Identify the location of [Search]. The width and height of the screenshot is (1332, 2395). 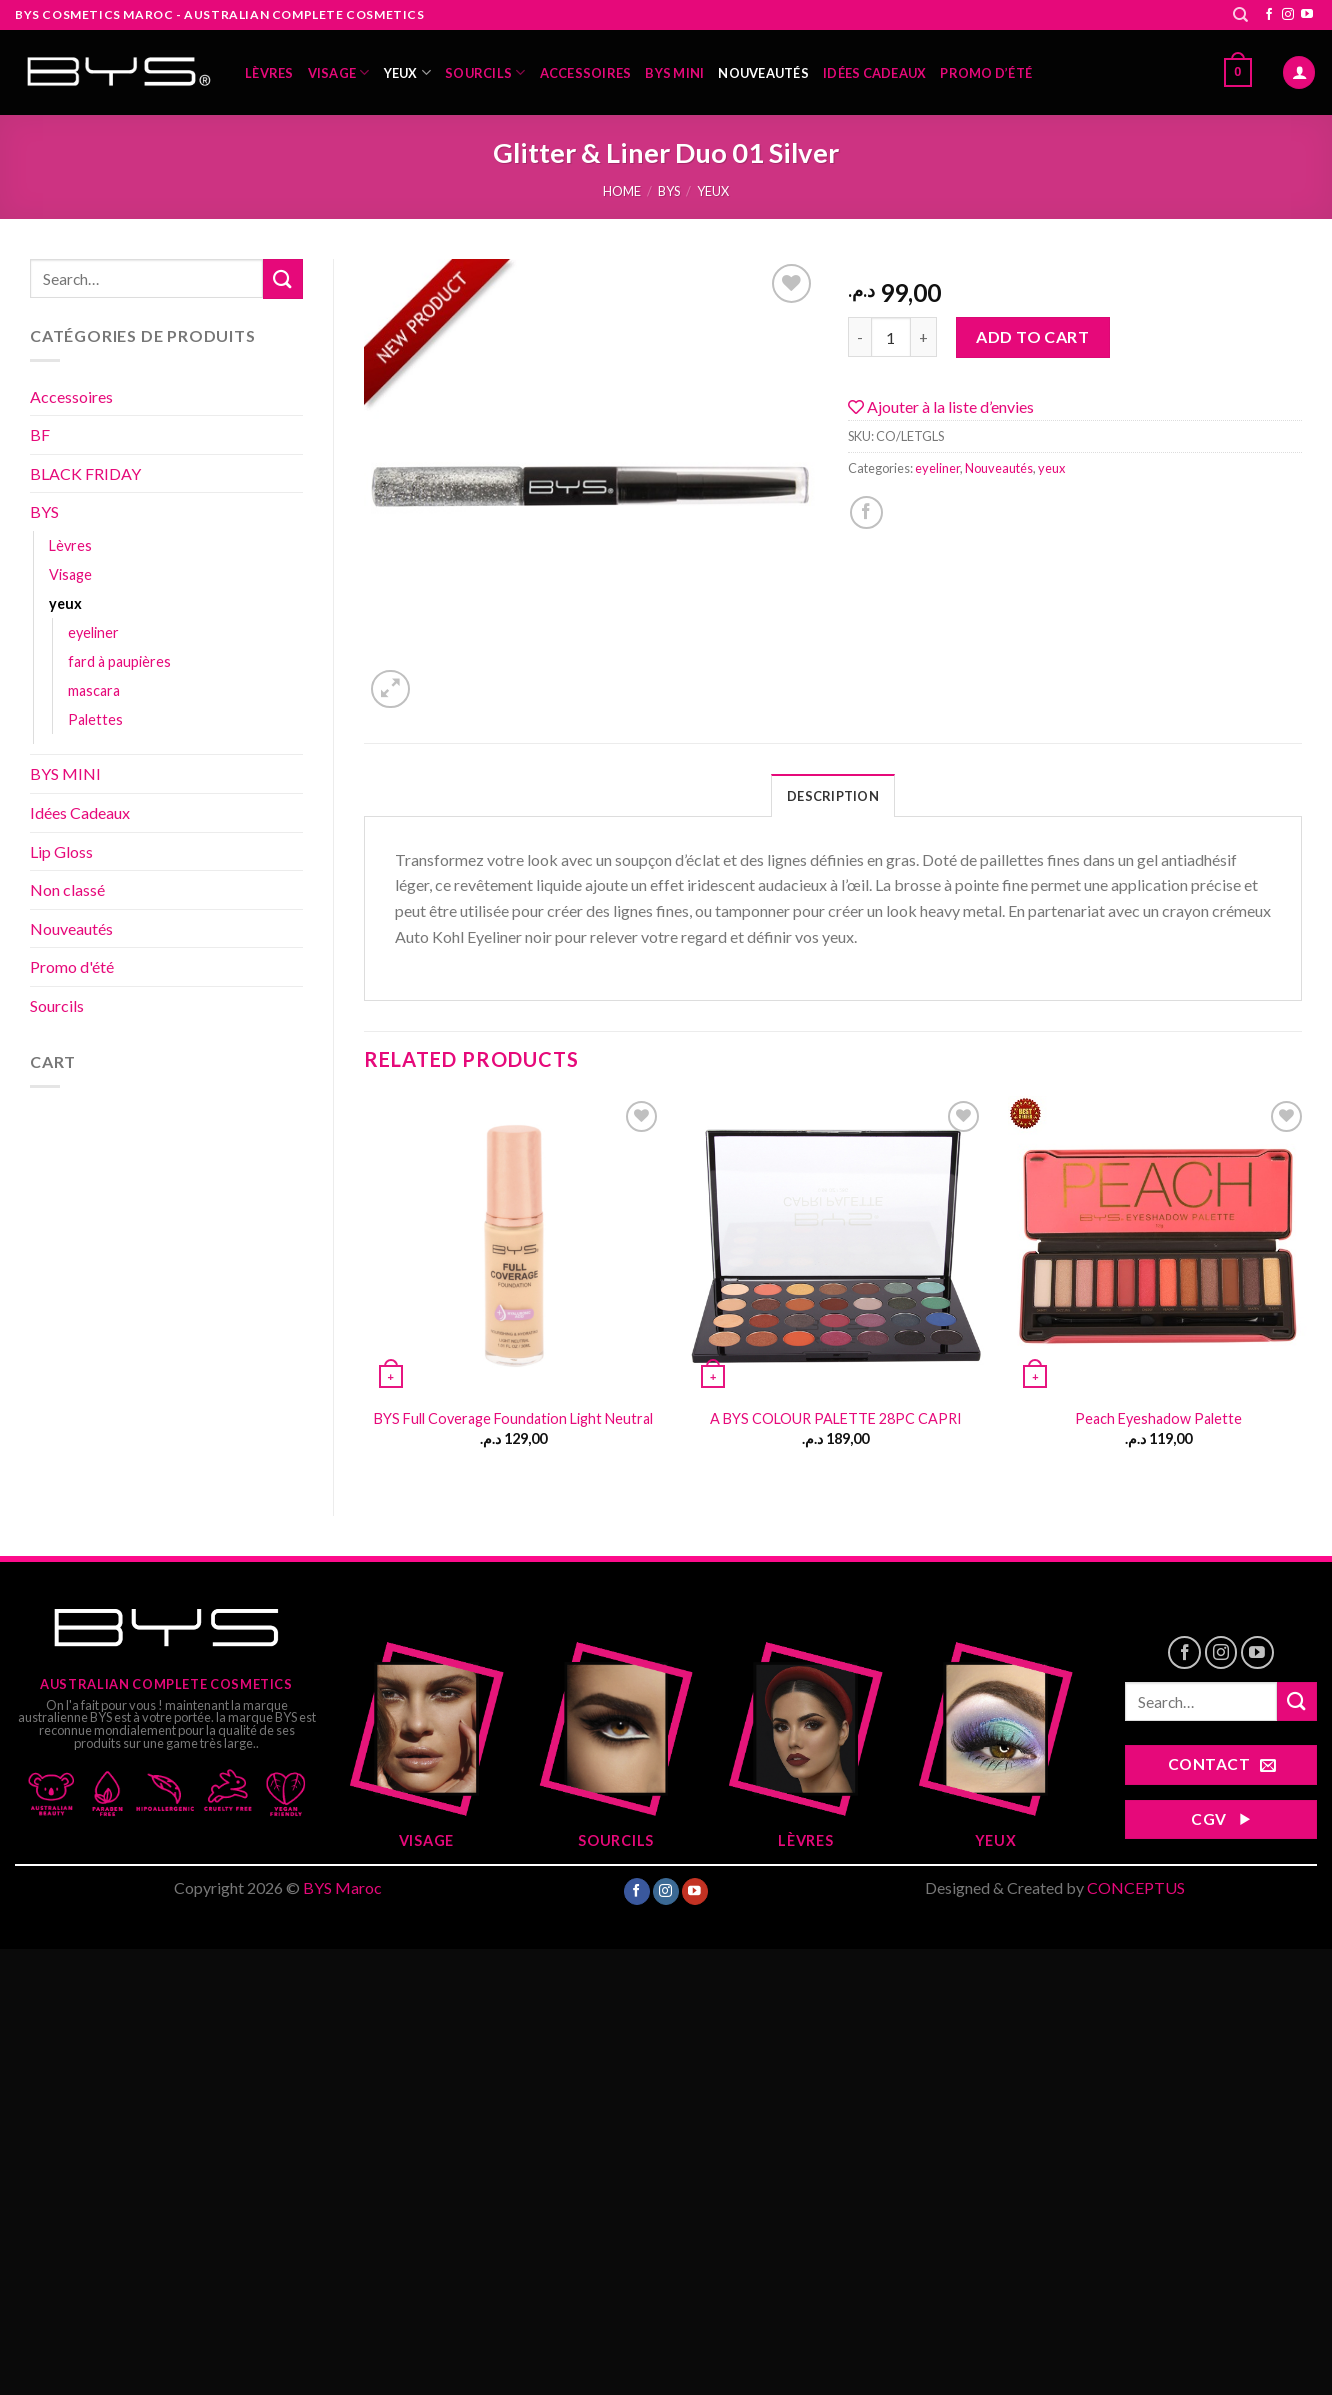
(1240, 15).